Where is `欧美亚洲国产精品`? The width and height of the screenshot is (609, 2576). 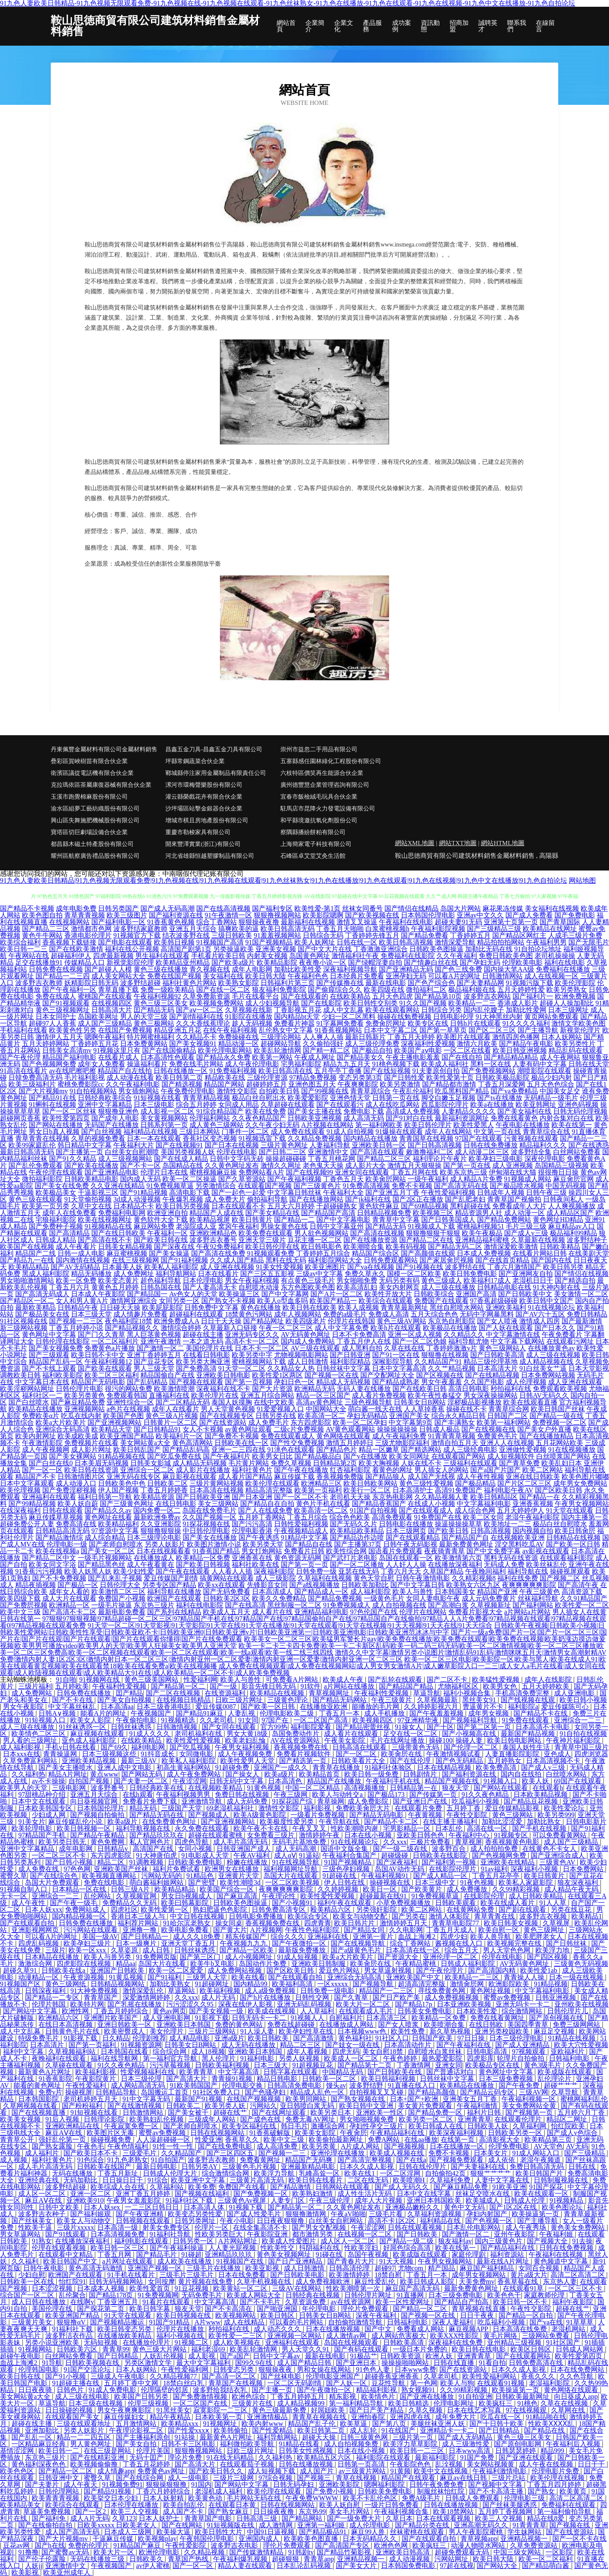
欧美亚洲国产精品 is located at coordinates (127, 1436).